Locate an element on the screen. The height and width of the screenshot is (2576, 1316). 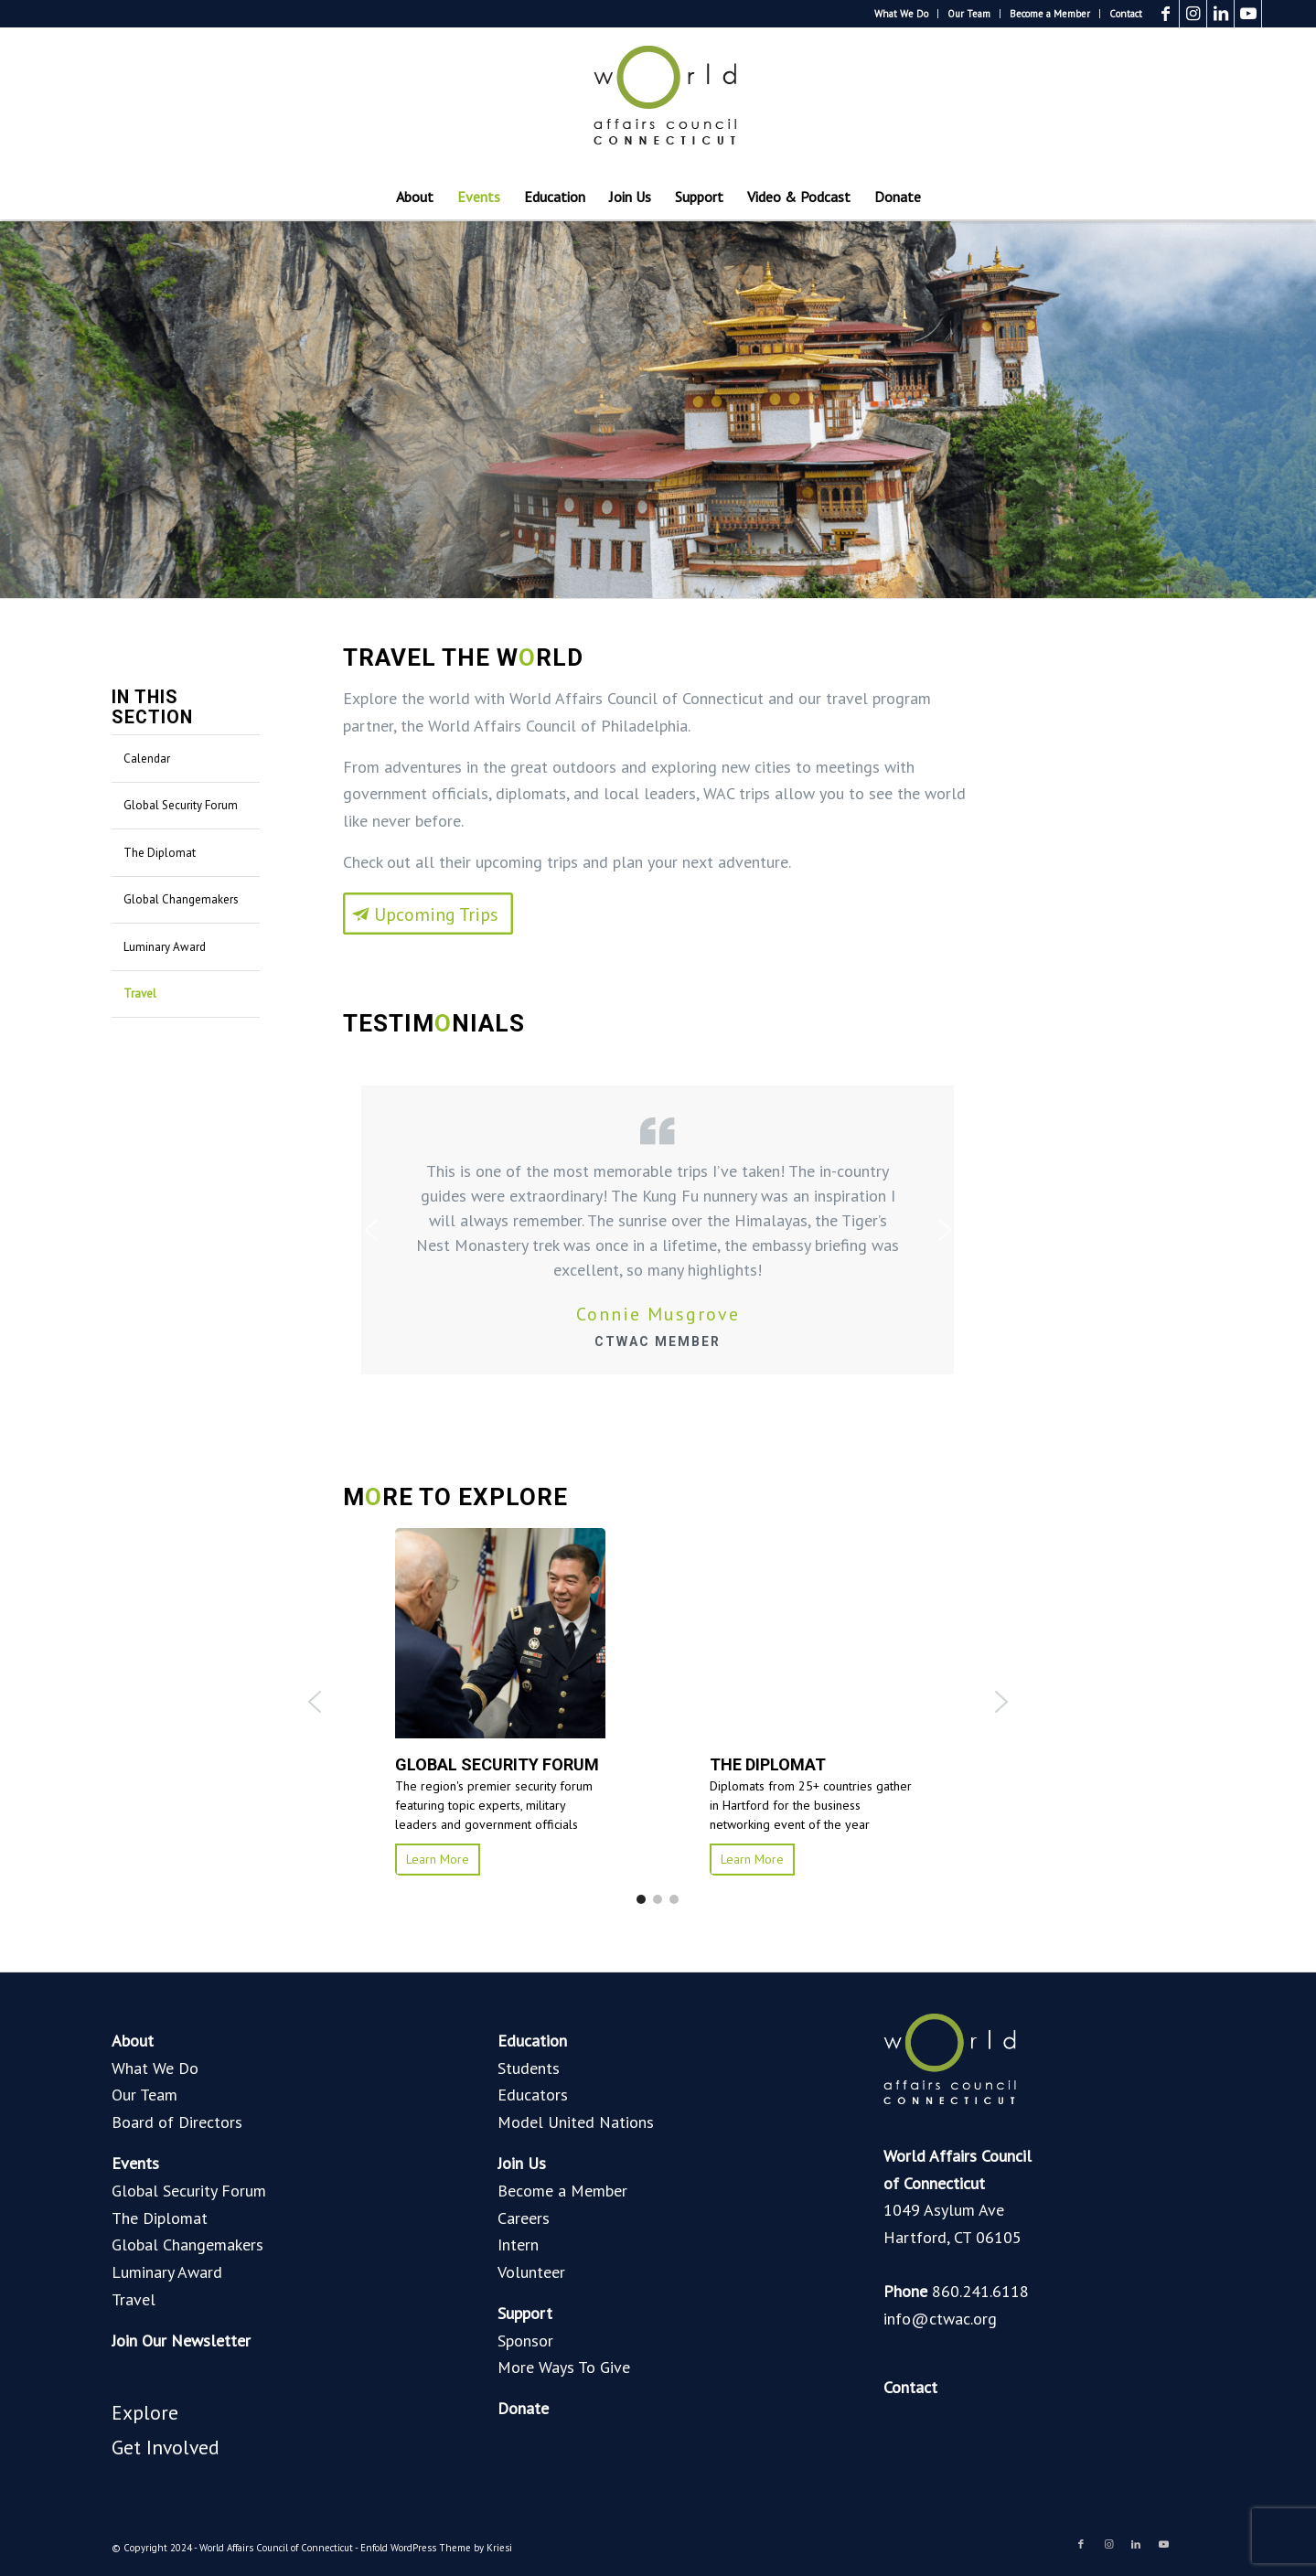
Intern is located at coordinates (518, 2244).